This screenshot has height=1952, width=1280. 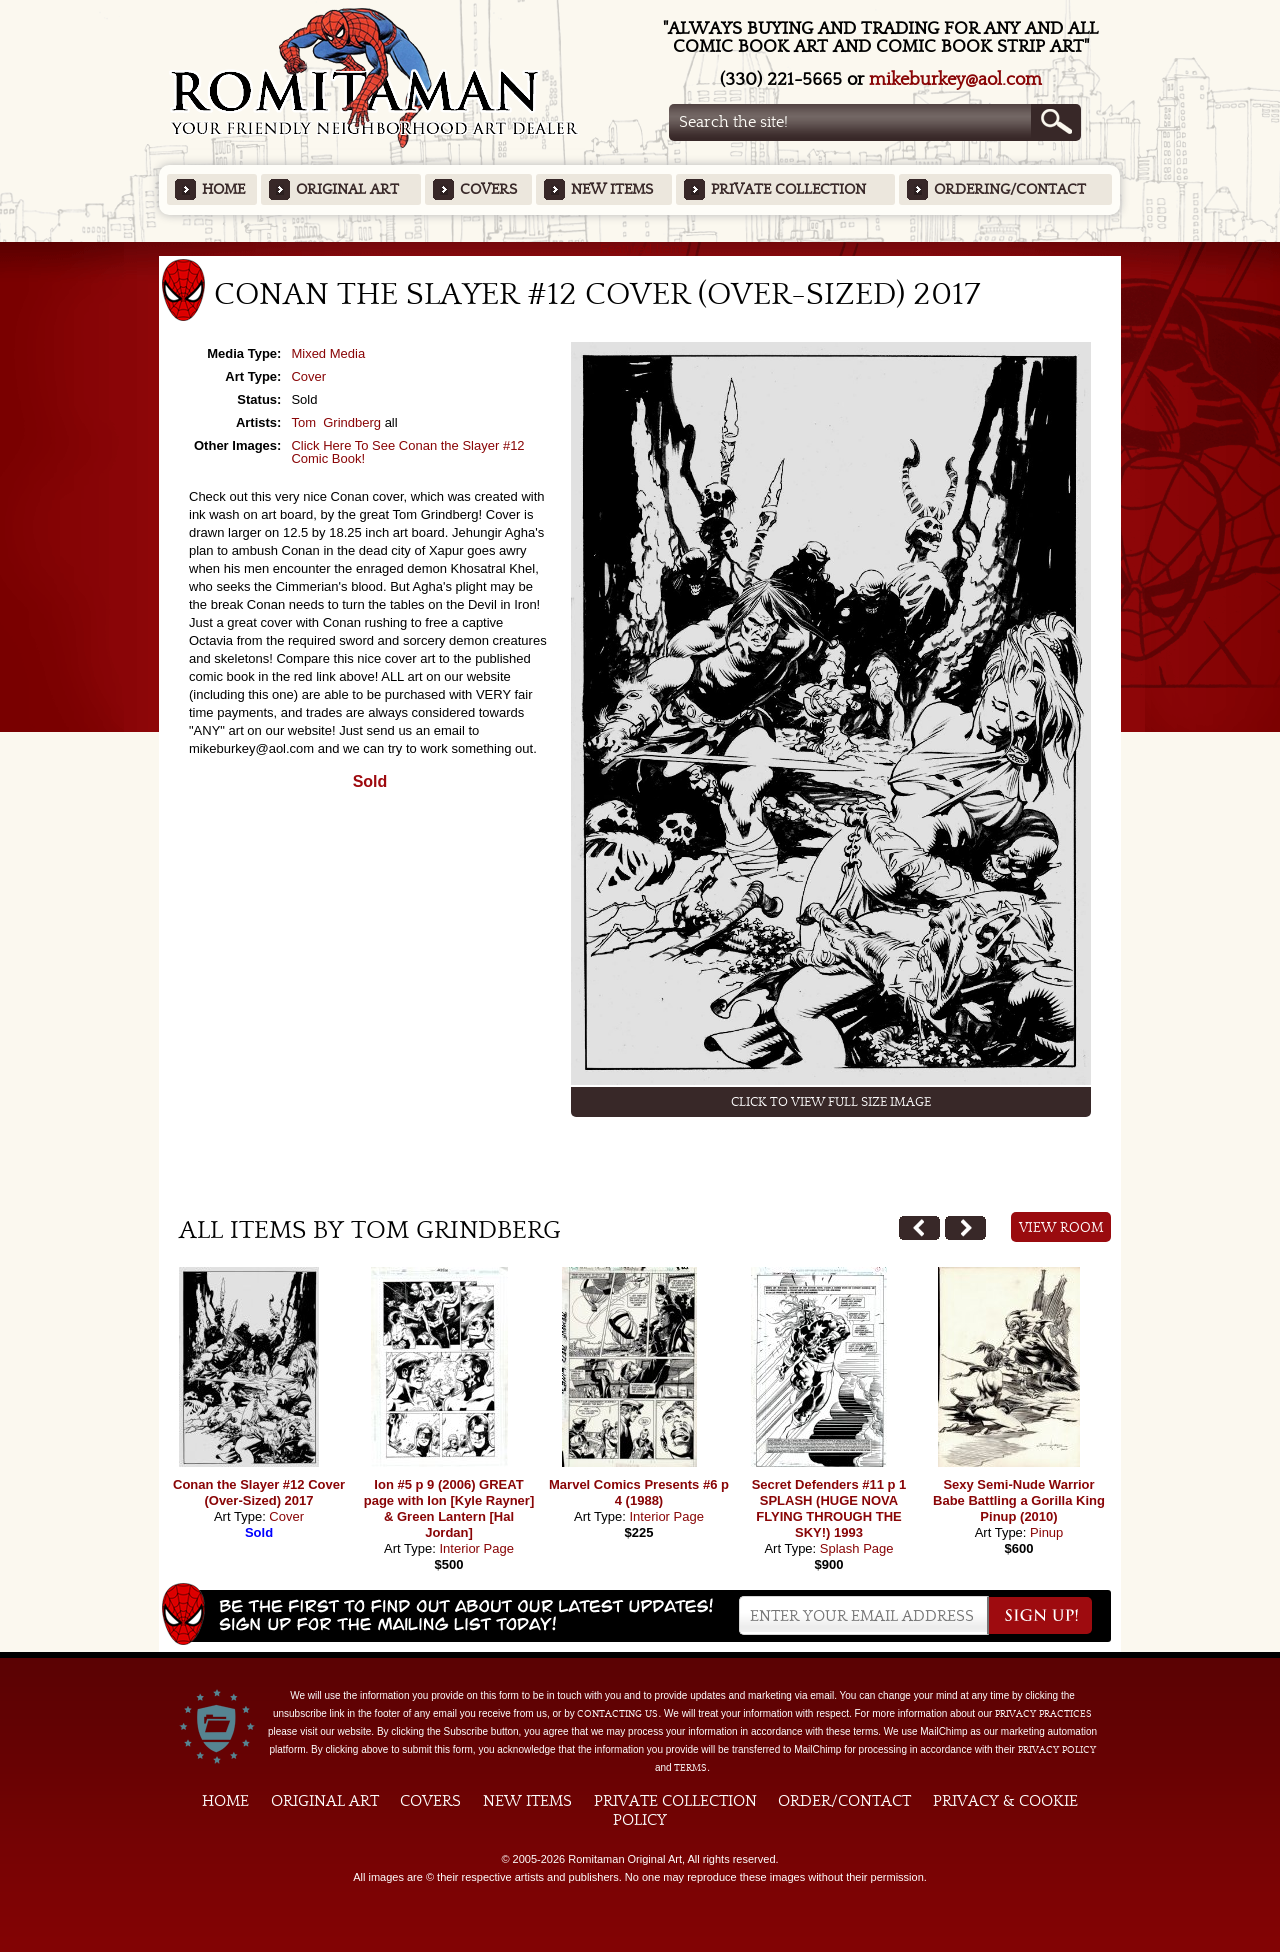 I want to click on New Items, so click(x=612, y=189).